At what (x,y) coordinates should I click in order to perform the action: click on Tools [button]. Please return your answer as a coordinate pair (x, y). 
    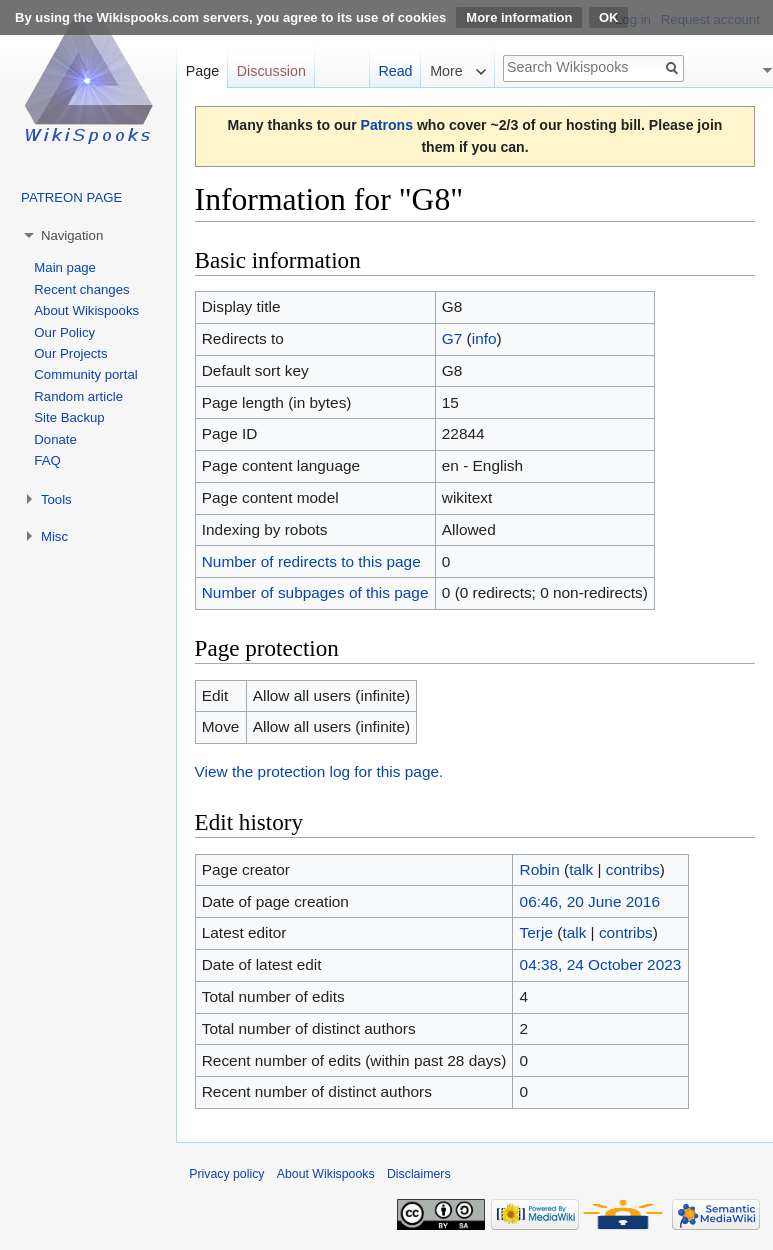
    Looking at the image, I should click on (56, 499).